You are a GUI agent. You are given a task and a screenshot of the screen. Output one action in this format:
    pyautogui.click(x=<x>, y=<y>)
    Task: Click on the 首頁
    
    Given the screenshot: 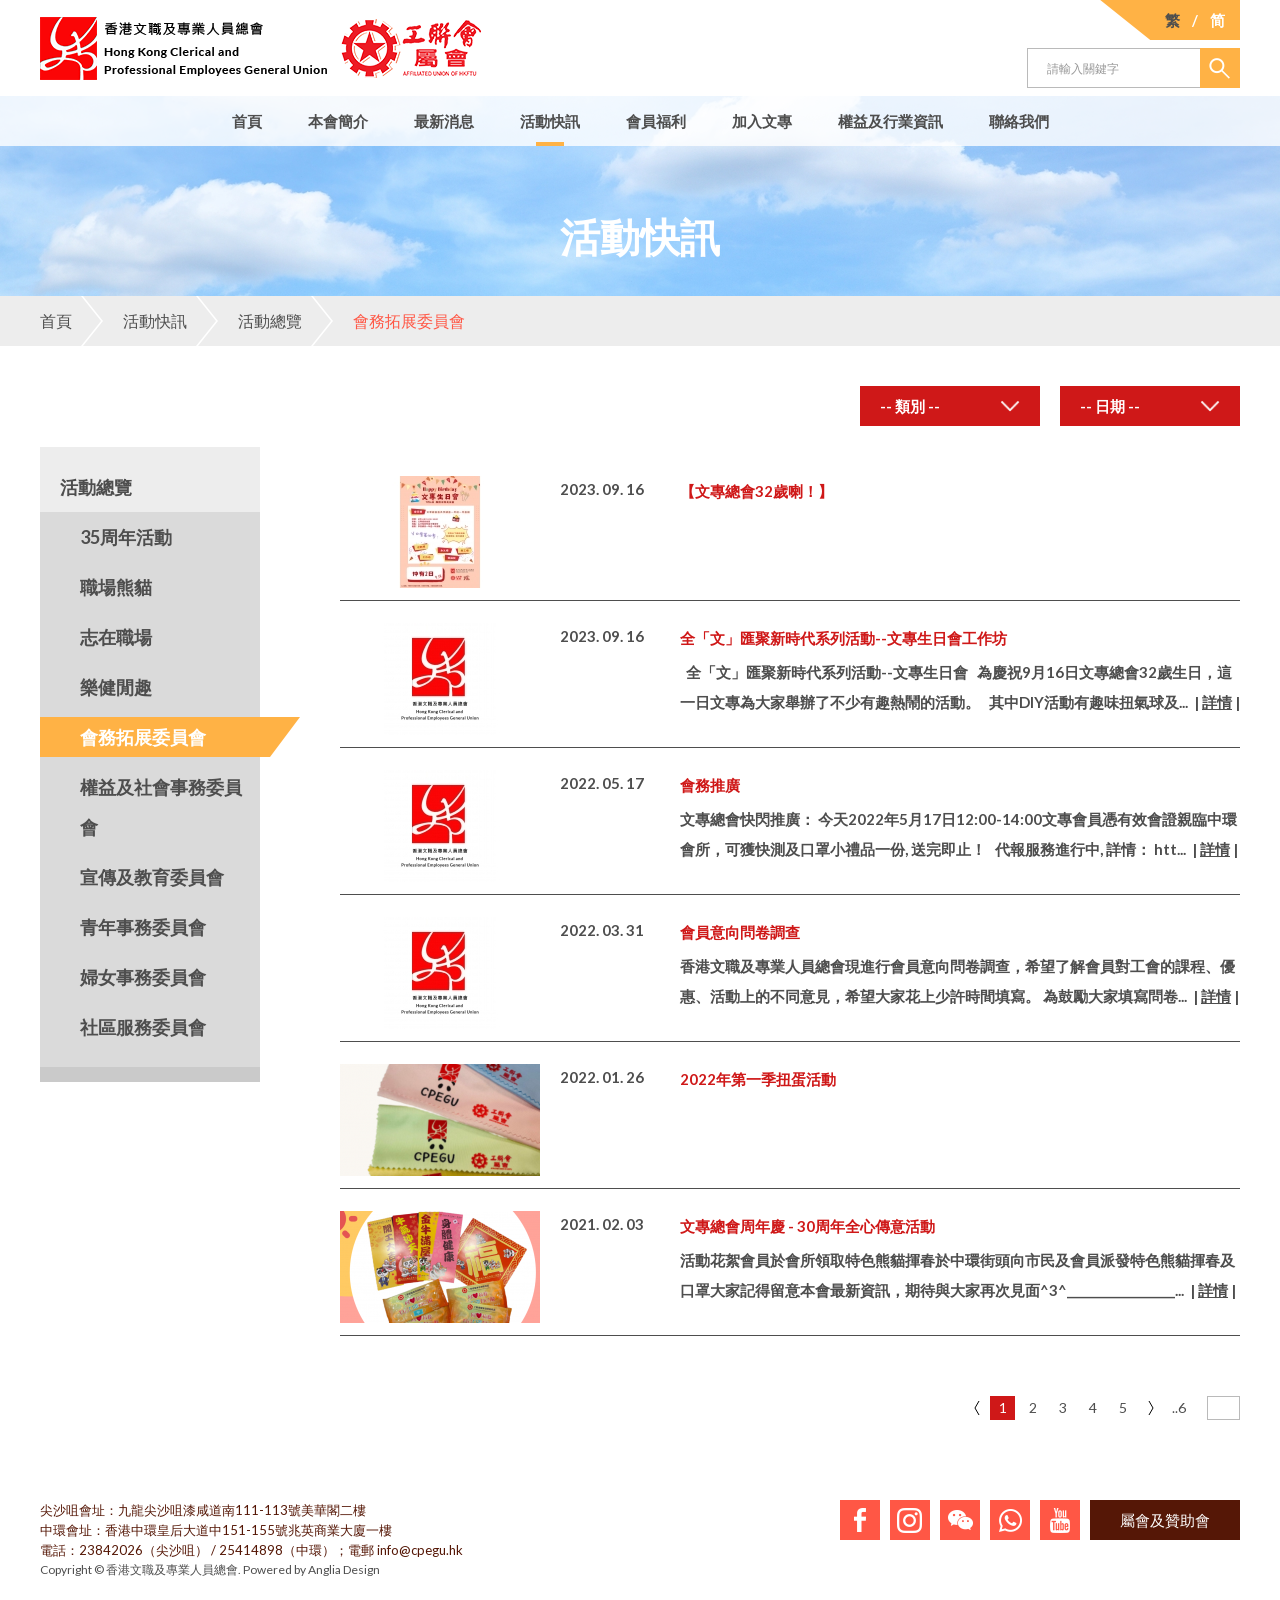 What is the action you would take?
    pyautogui.click(x=247, y=121)
    